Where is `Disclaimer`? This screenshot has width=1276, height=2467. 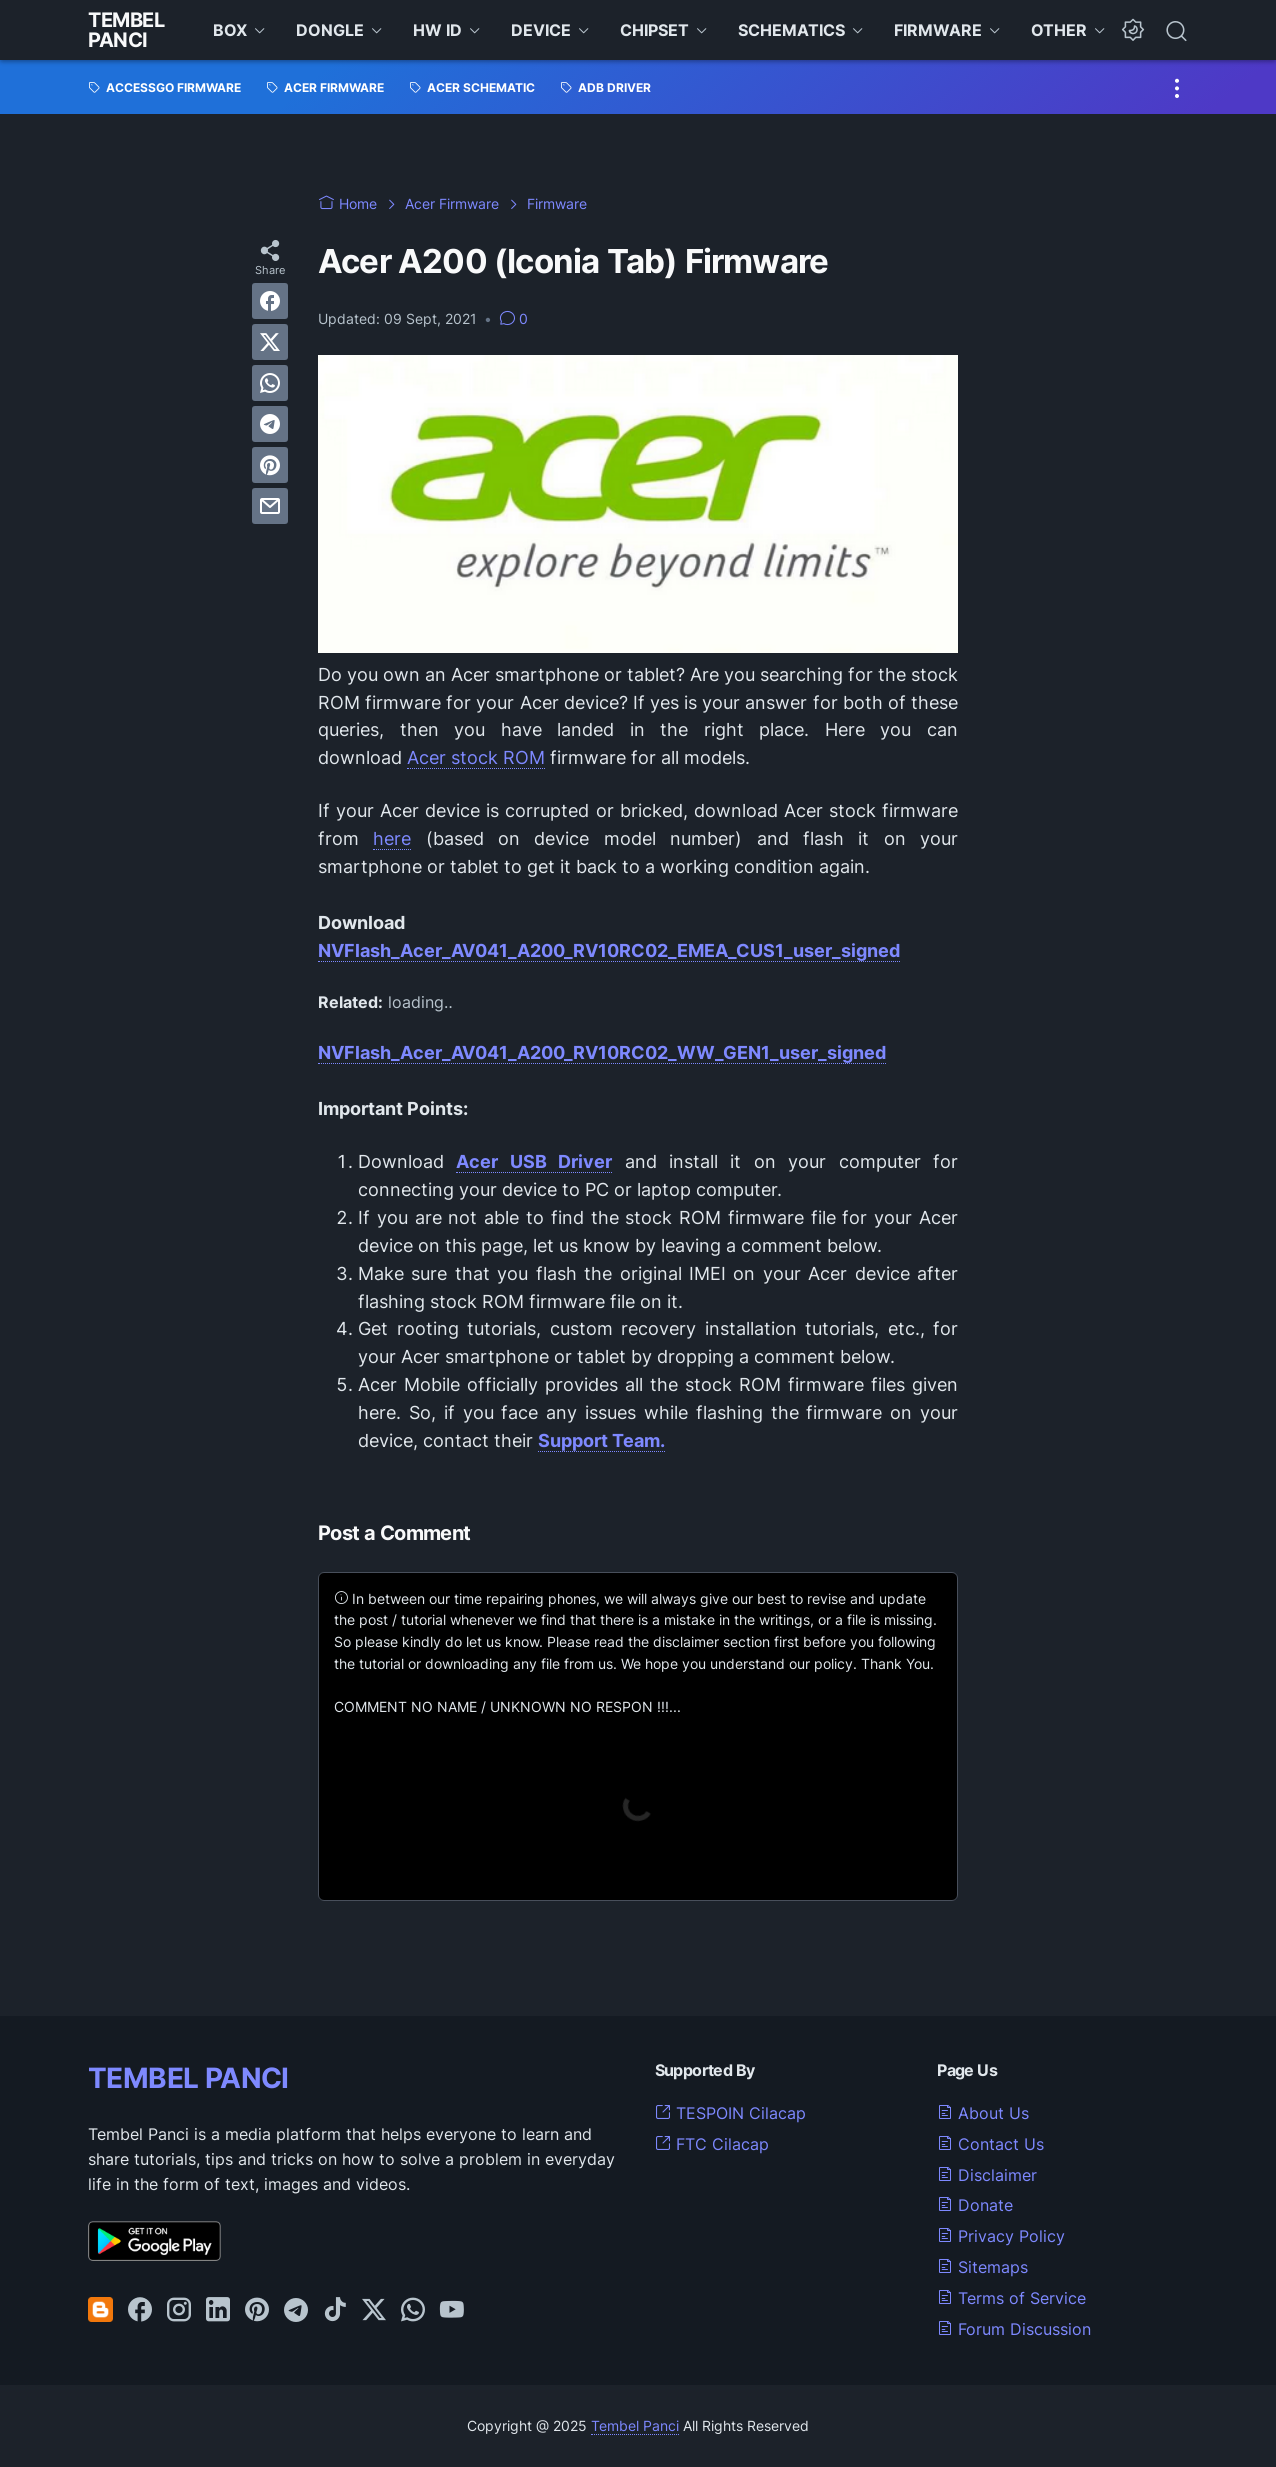 Disclaimer is located at coordinates (987, 2175).